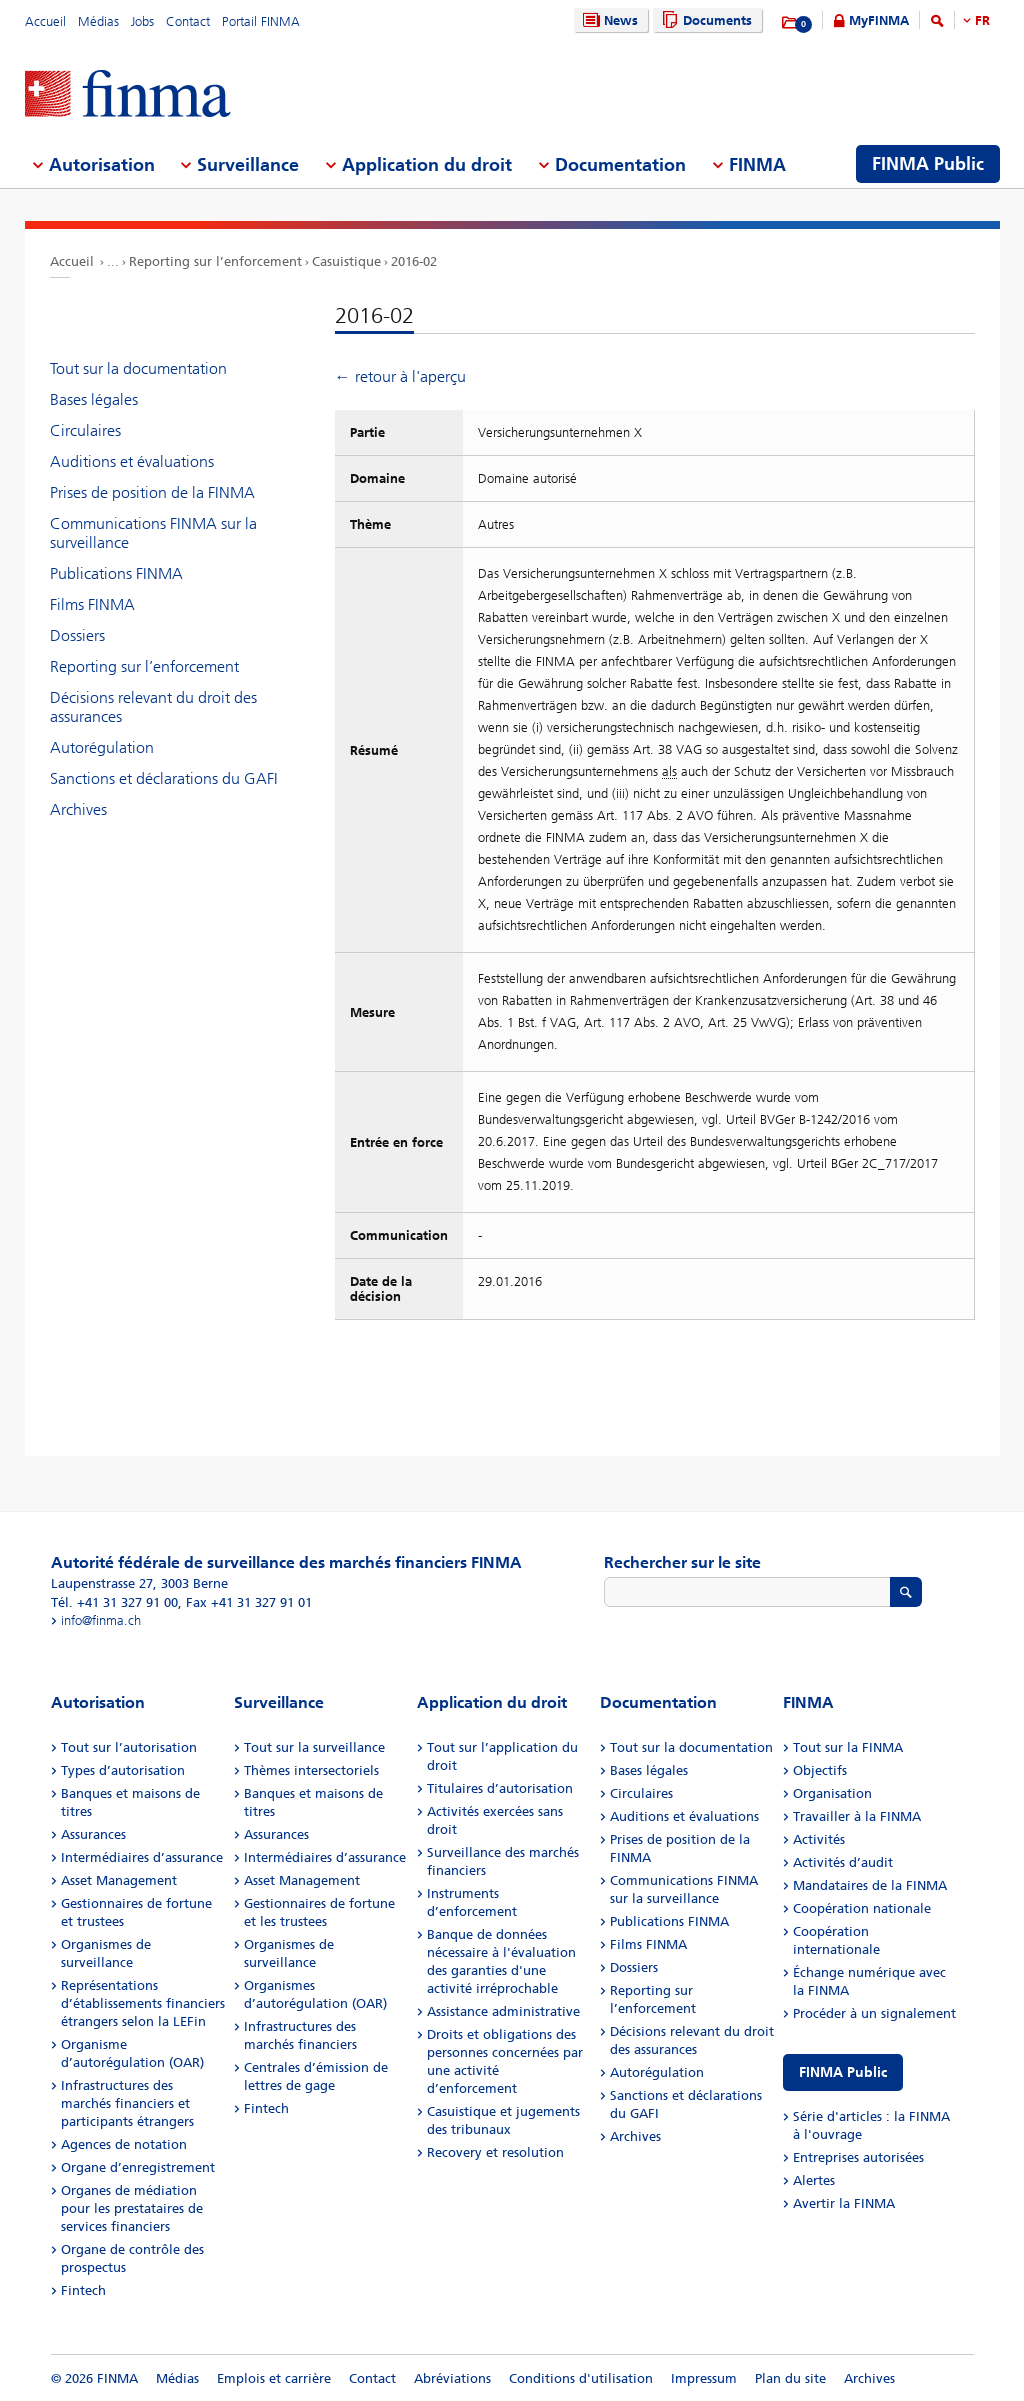 This screenshot has height=2401, width=1024. What do you see at coordinates (452, 2378) in the screenshot?
I see `Abréviations` at bounding box center [452, 2378].